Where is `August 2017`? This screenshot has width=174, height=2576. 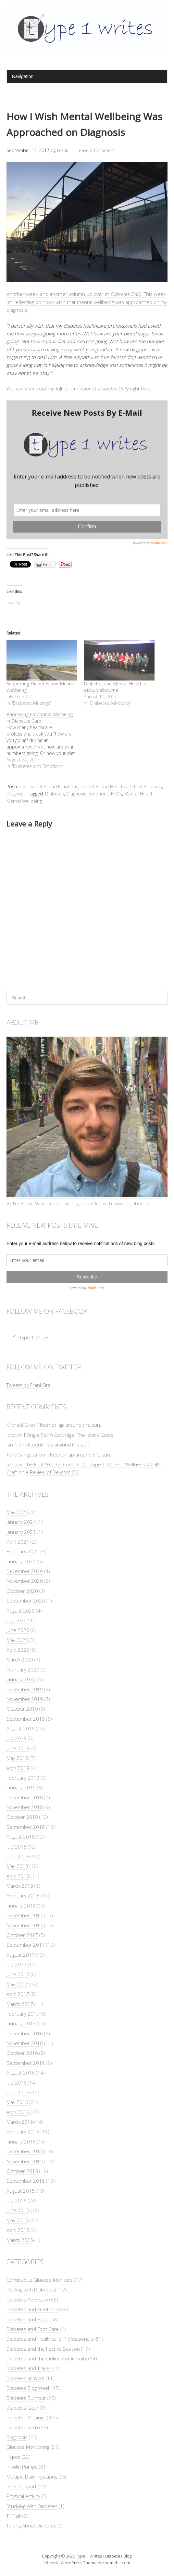
August 2017 is located at coordinates (20, 1955).